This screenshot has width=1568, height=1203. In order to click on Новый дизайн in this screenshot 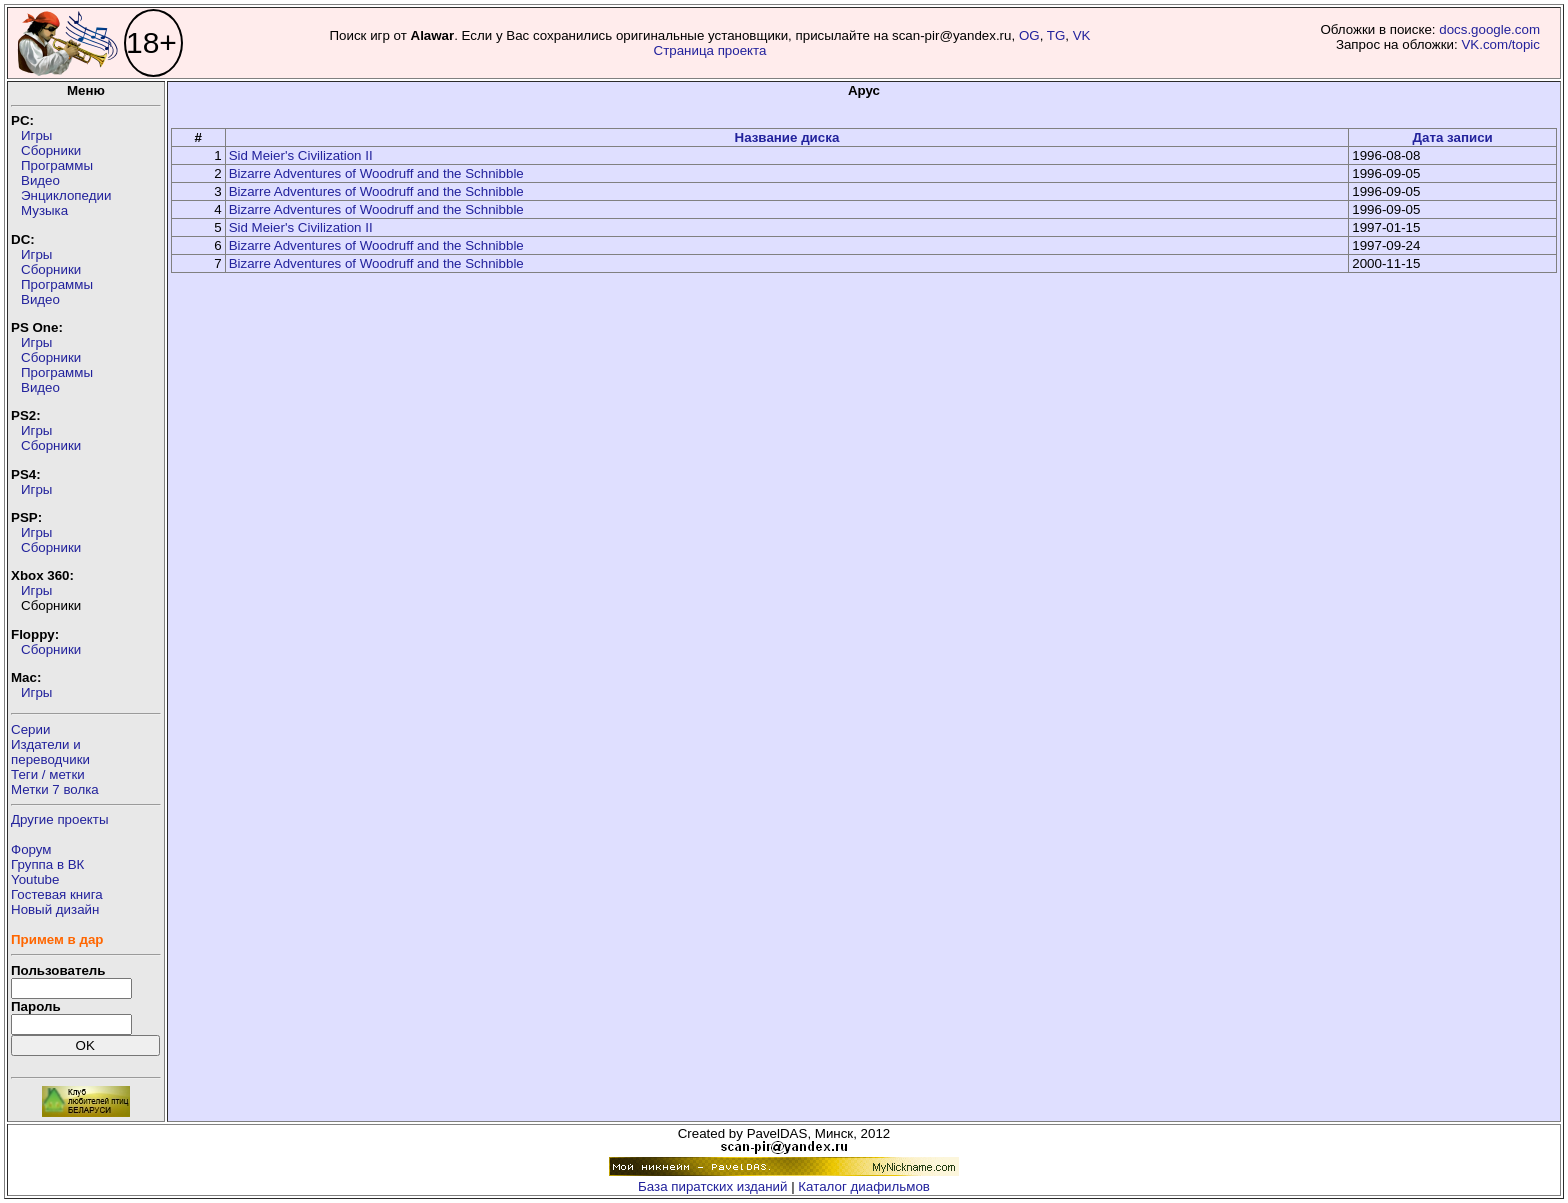, I will do `click(55, 909)`.